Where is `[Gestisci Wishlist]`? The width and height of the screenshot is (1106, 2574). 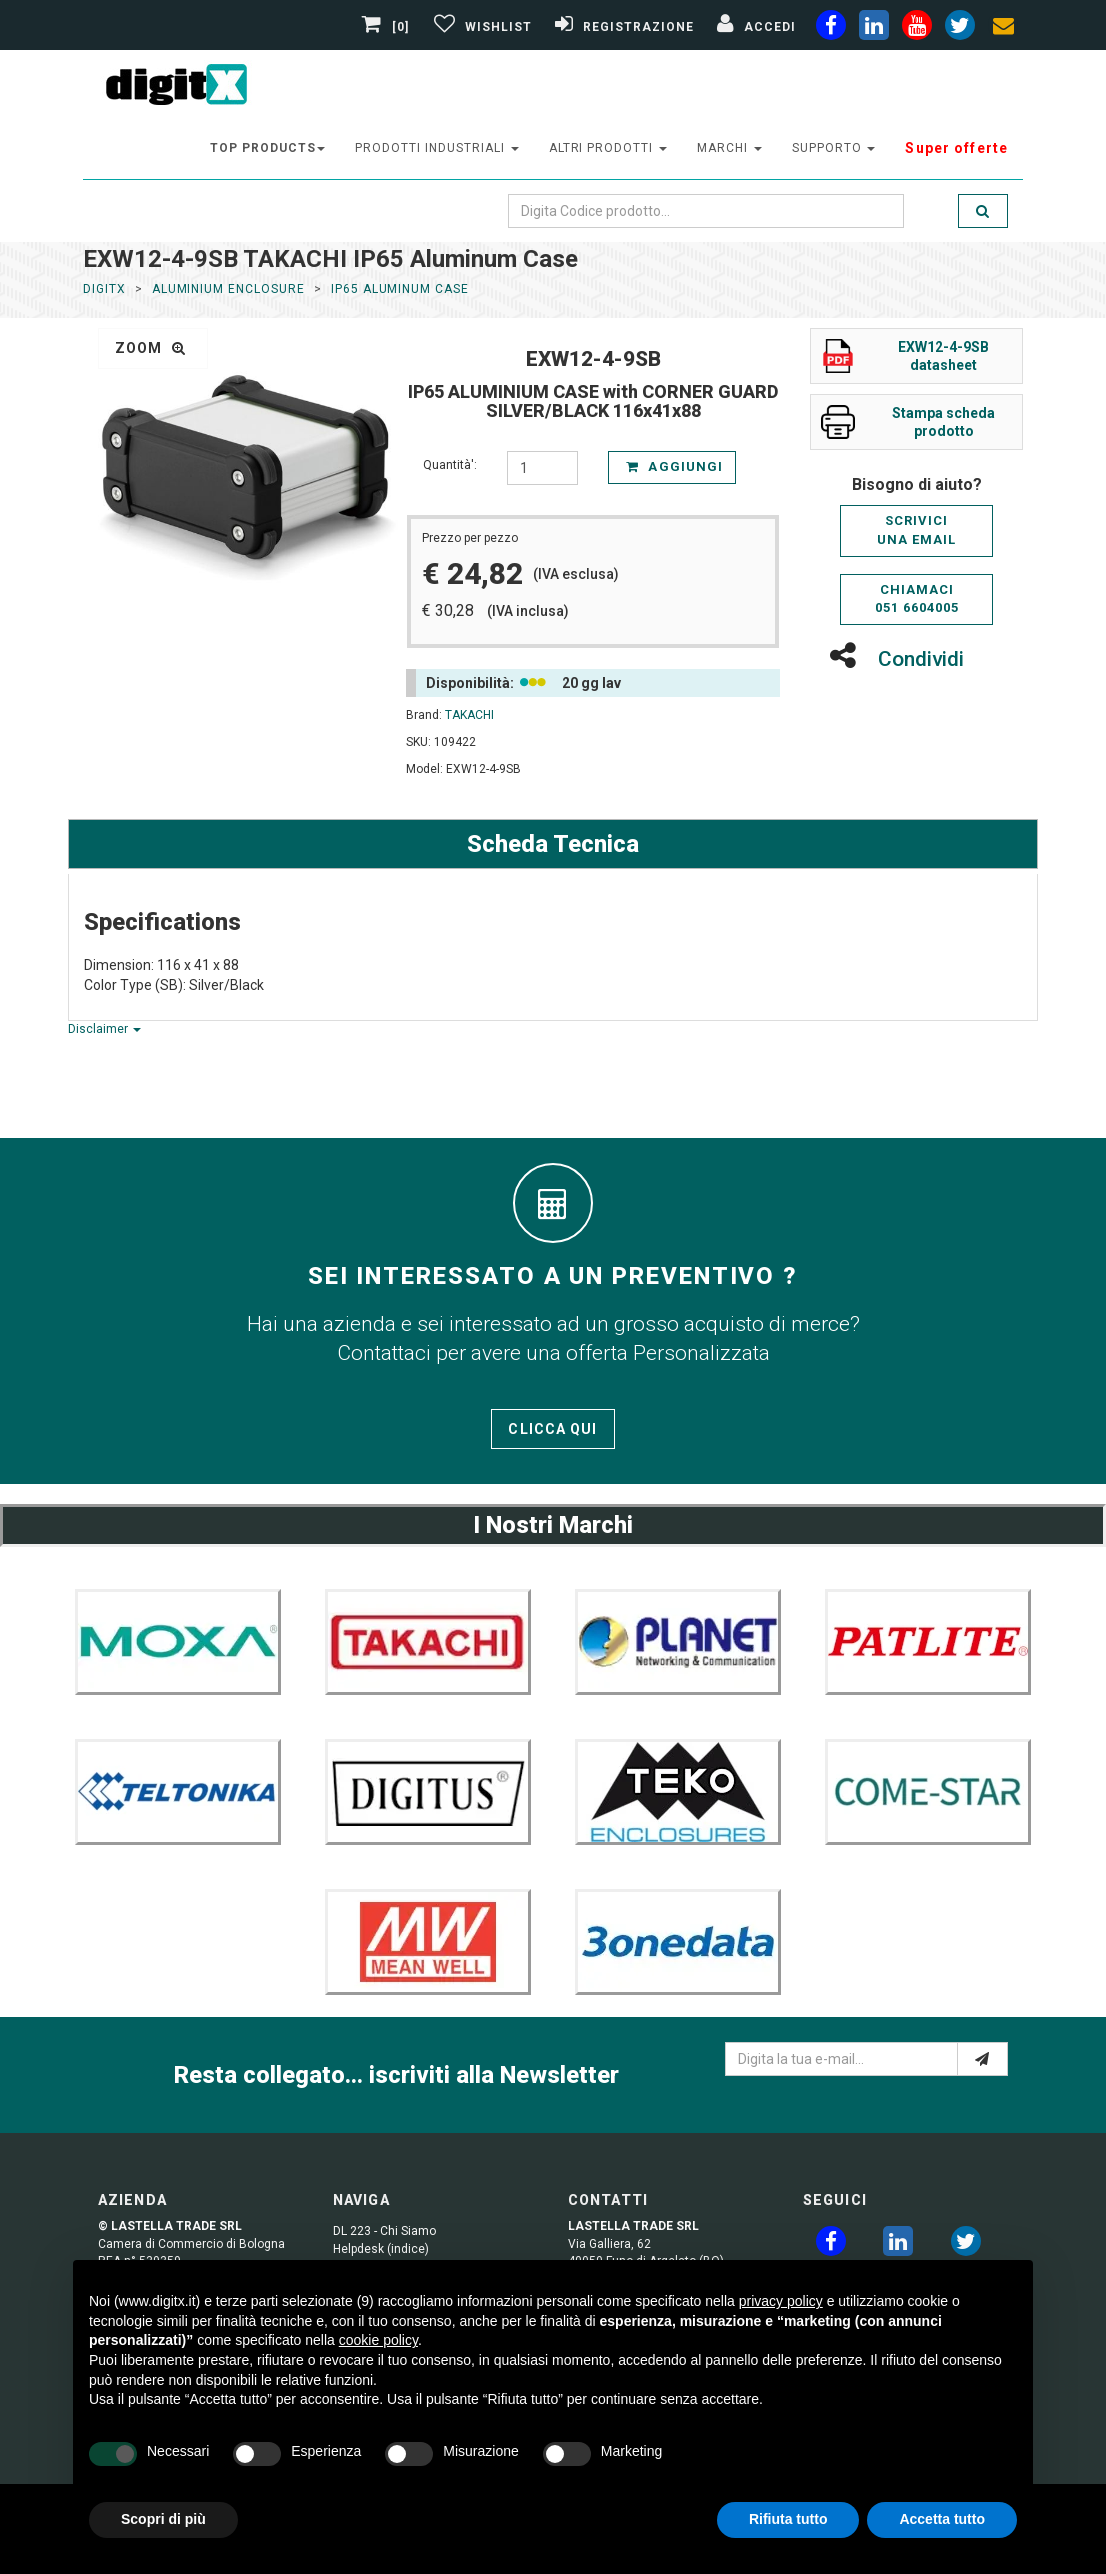
[Gestisci Wishlist] is located at coordinates (480, 27).